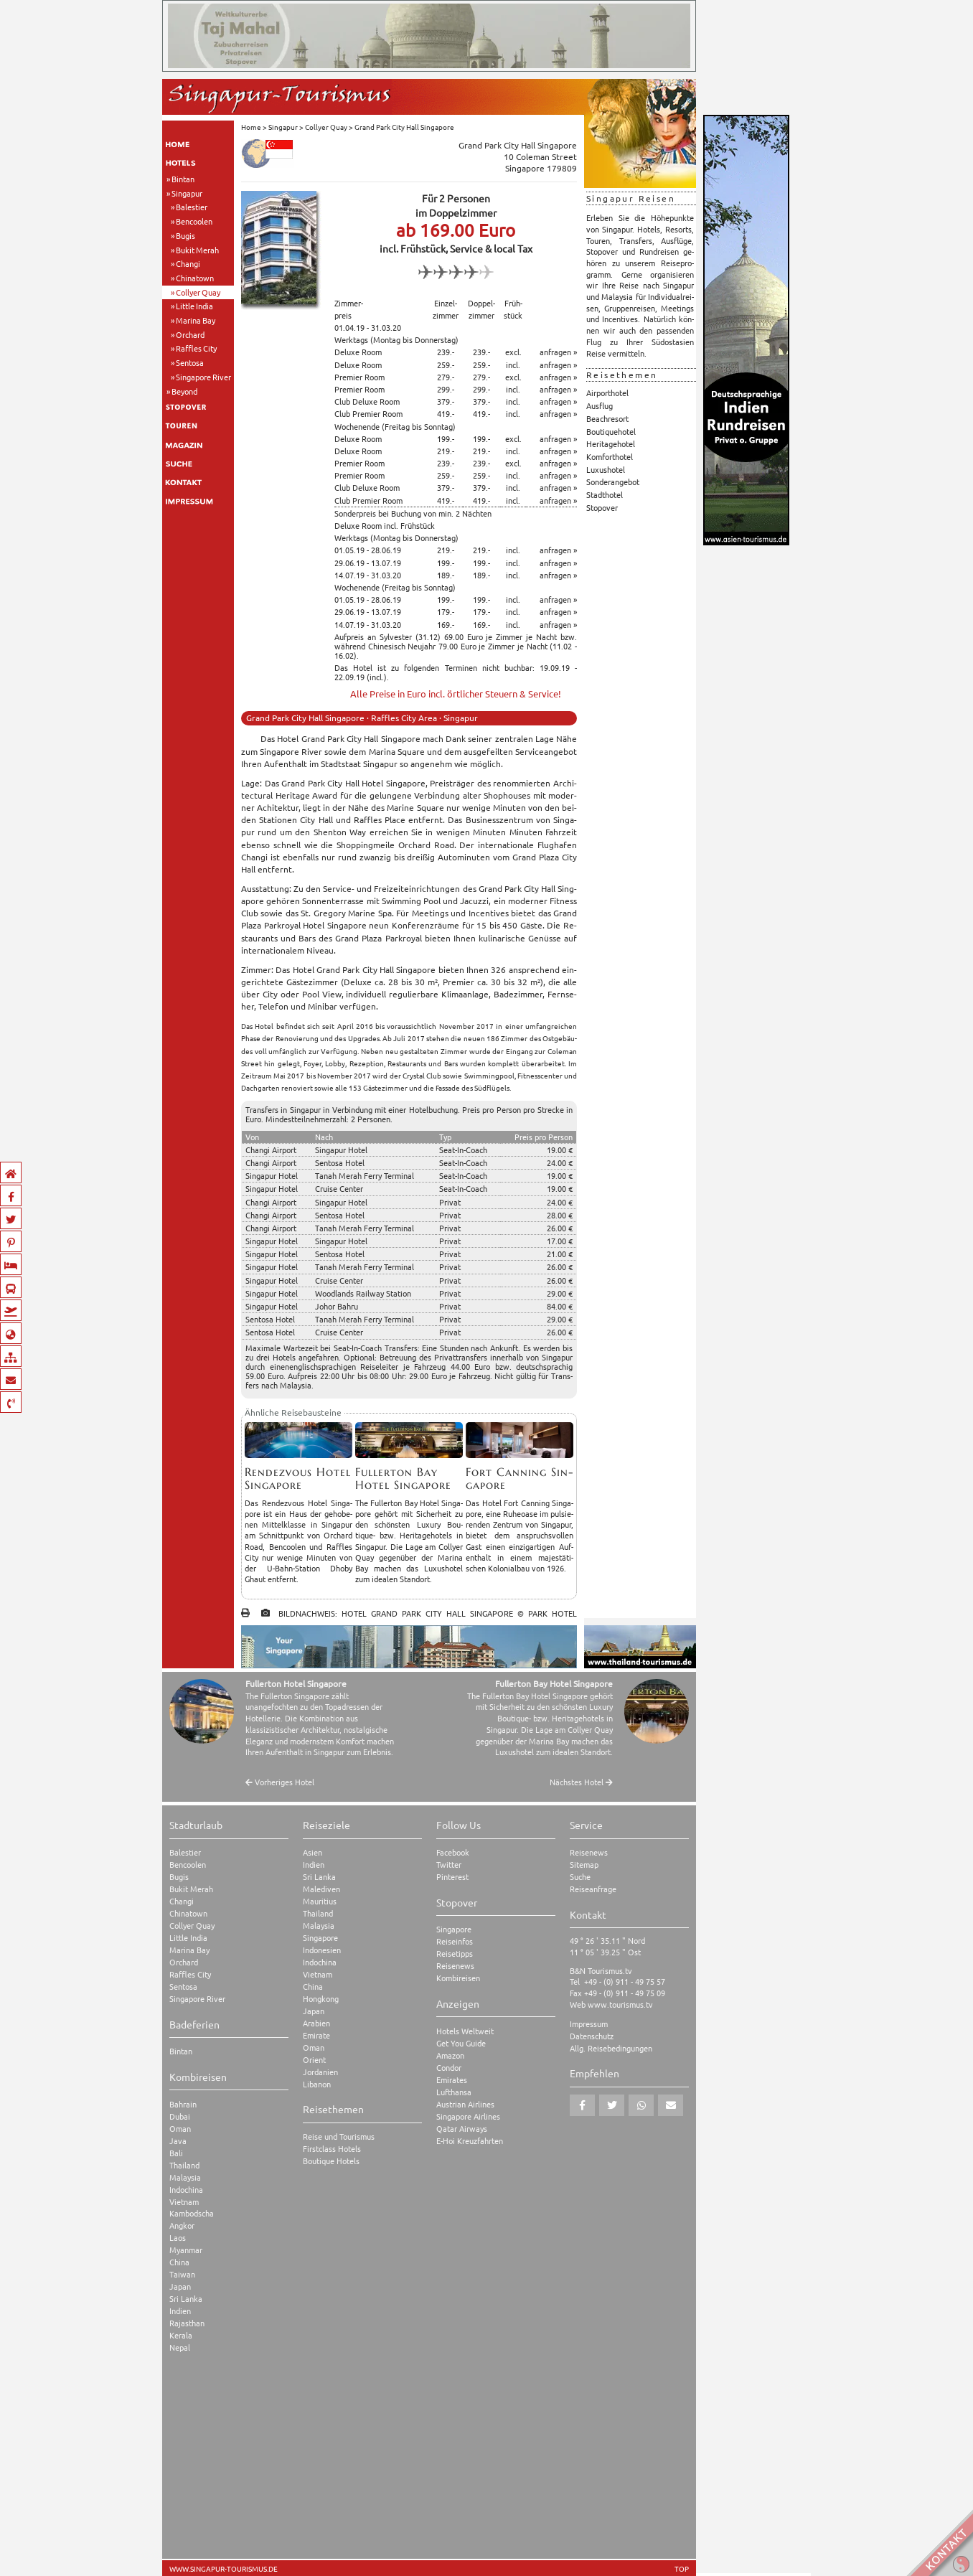 Image resolution: width=973 pixels, height=2576 pixels. I want to click on Java, so click(178, 2140).